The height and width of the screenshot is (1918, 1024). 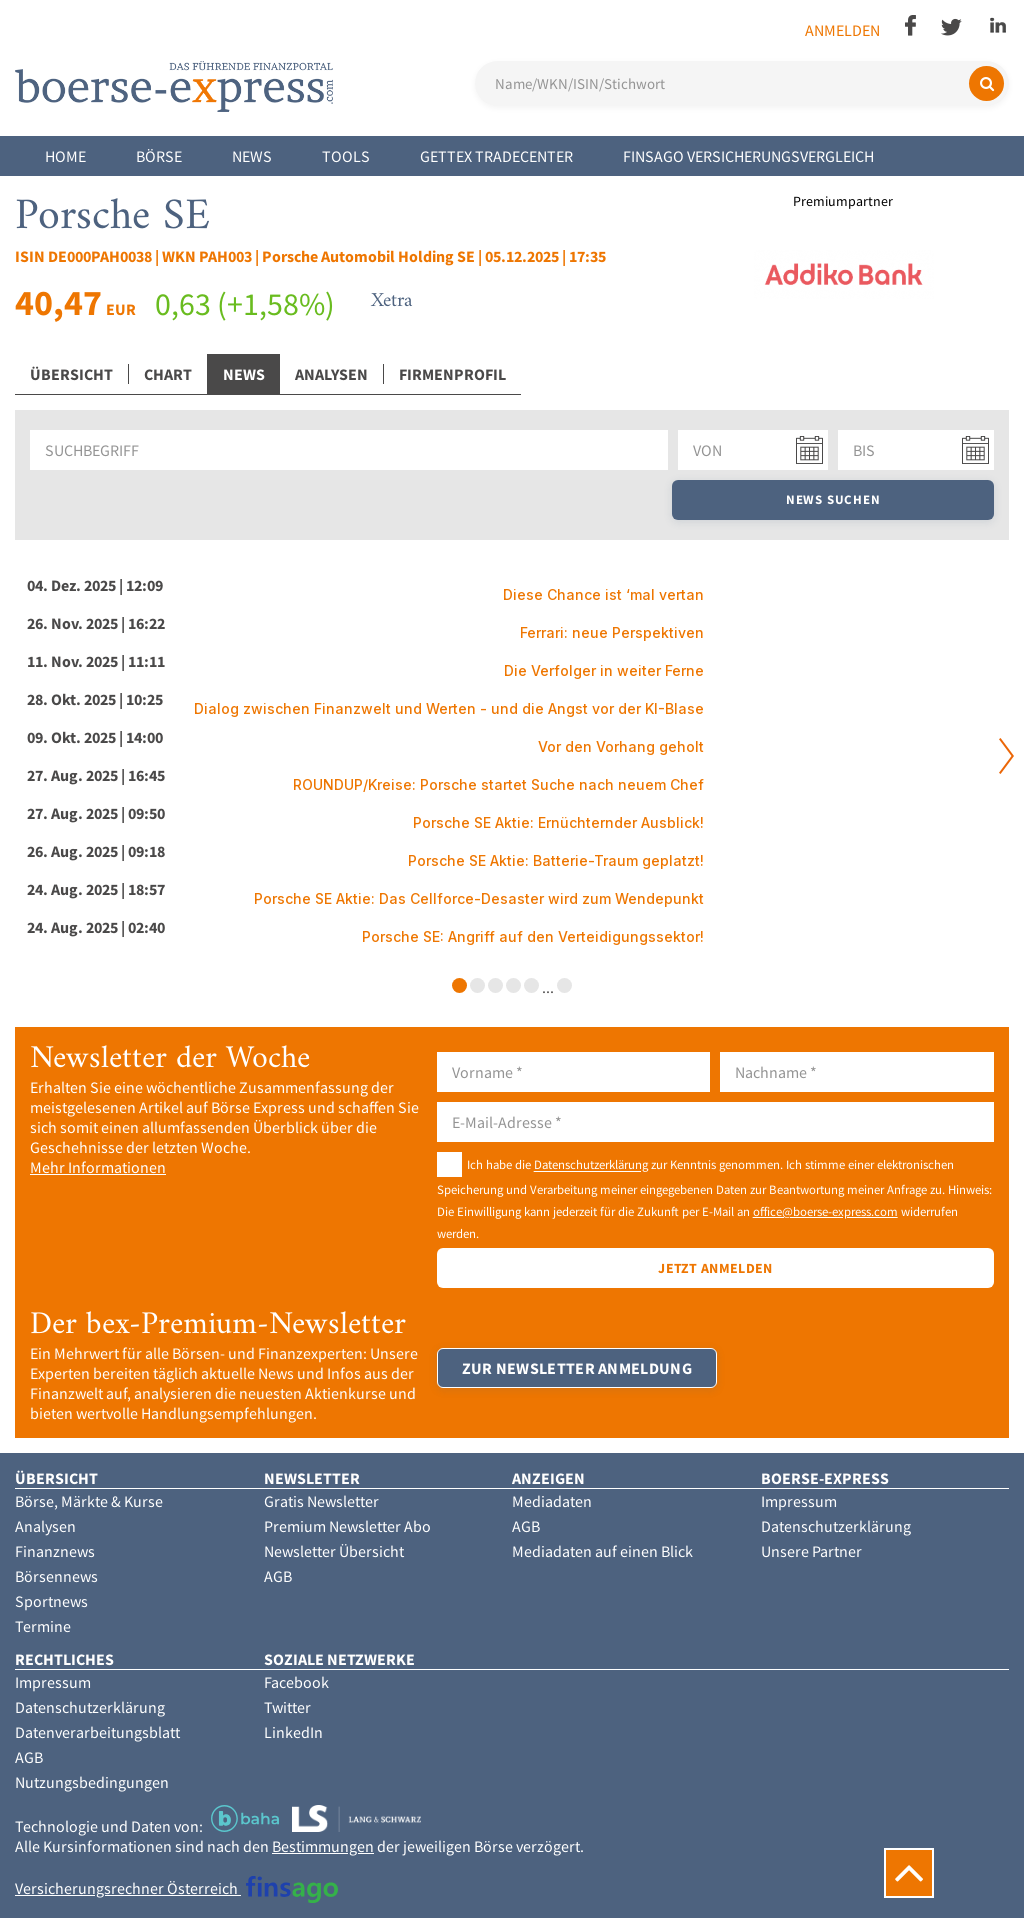 What do you see at coordinates (449, 708) in the screenshot?
I see `Dialog zwischen Finanzwelt und Werten - und die Angst vor der KI-Blase` at bounding box center [449, 708].